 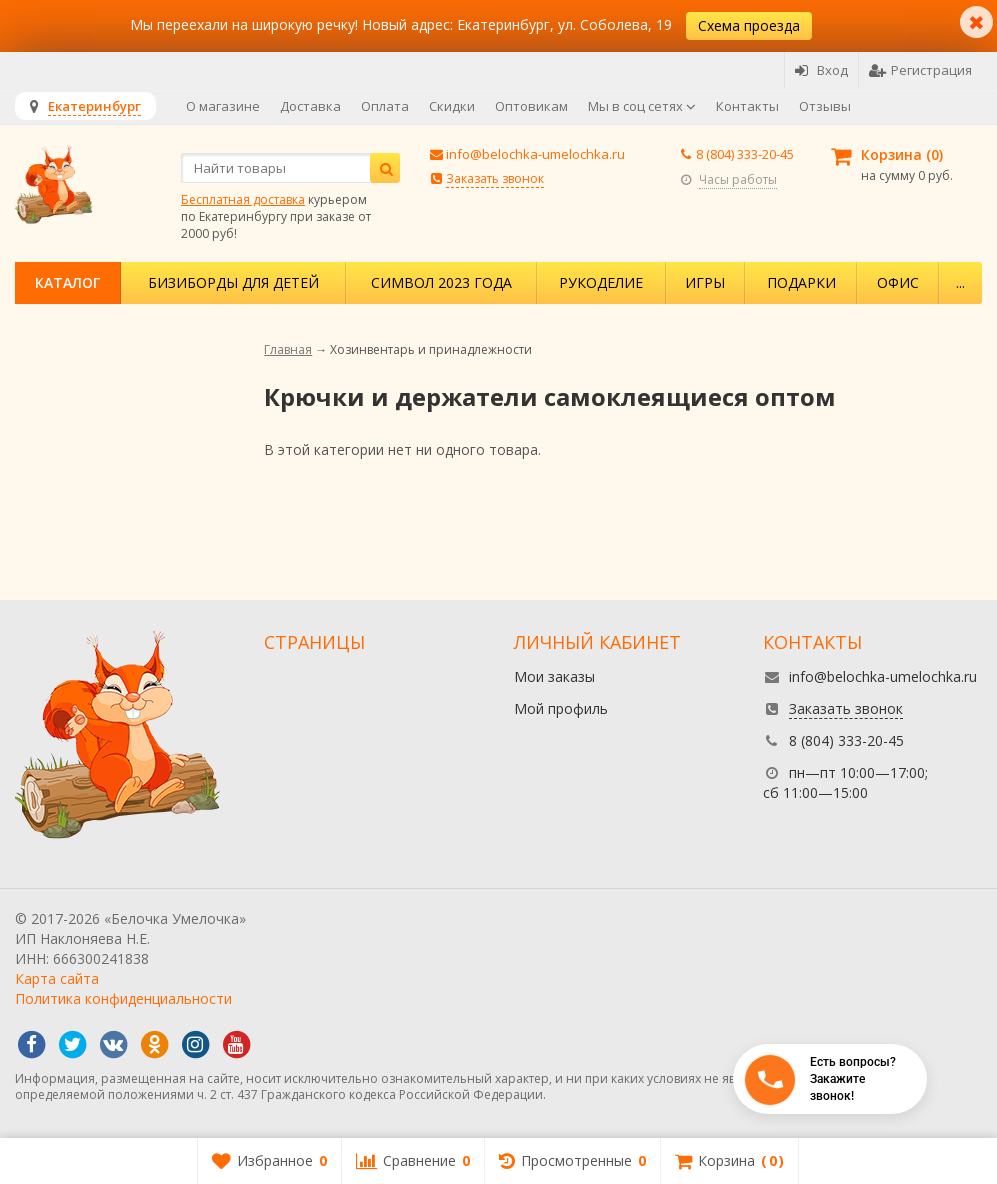 What do you see at coordinates (495, 178) in the screenshot?
I see `Заказать звонок` at bounding box center [495, 178].